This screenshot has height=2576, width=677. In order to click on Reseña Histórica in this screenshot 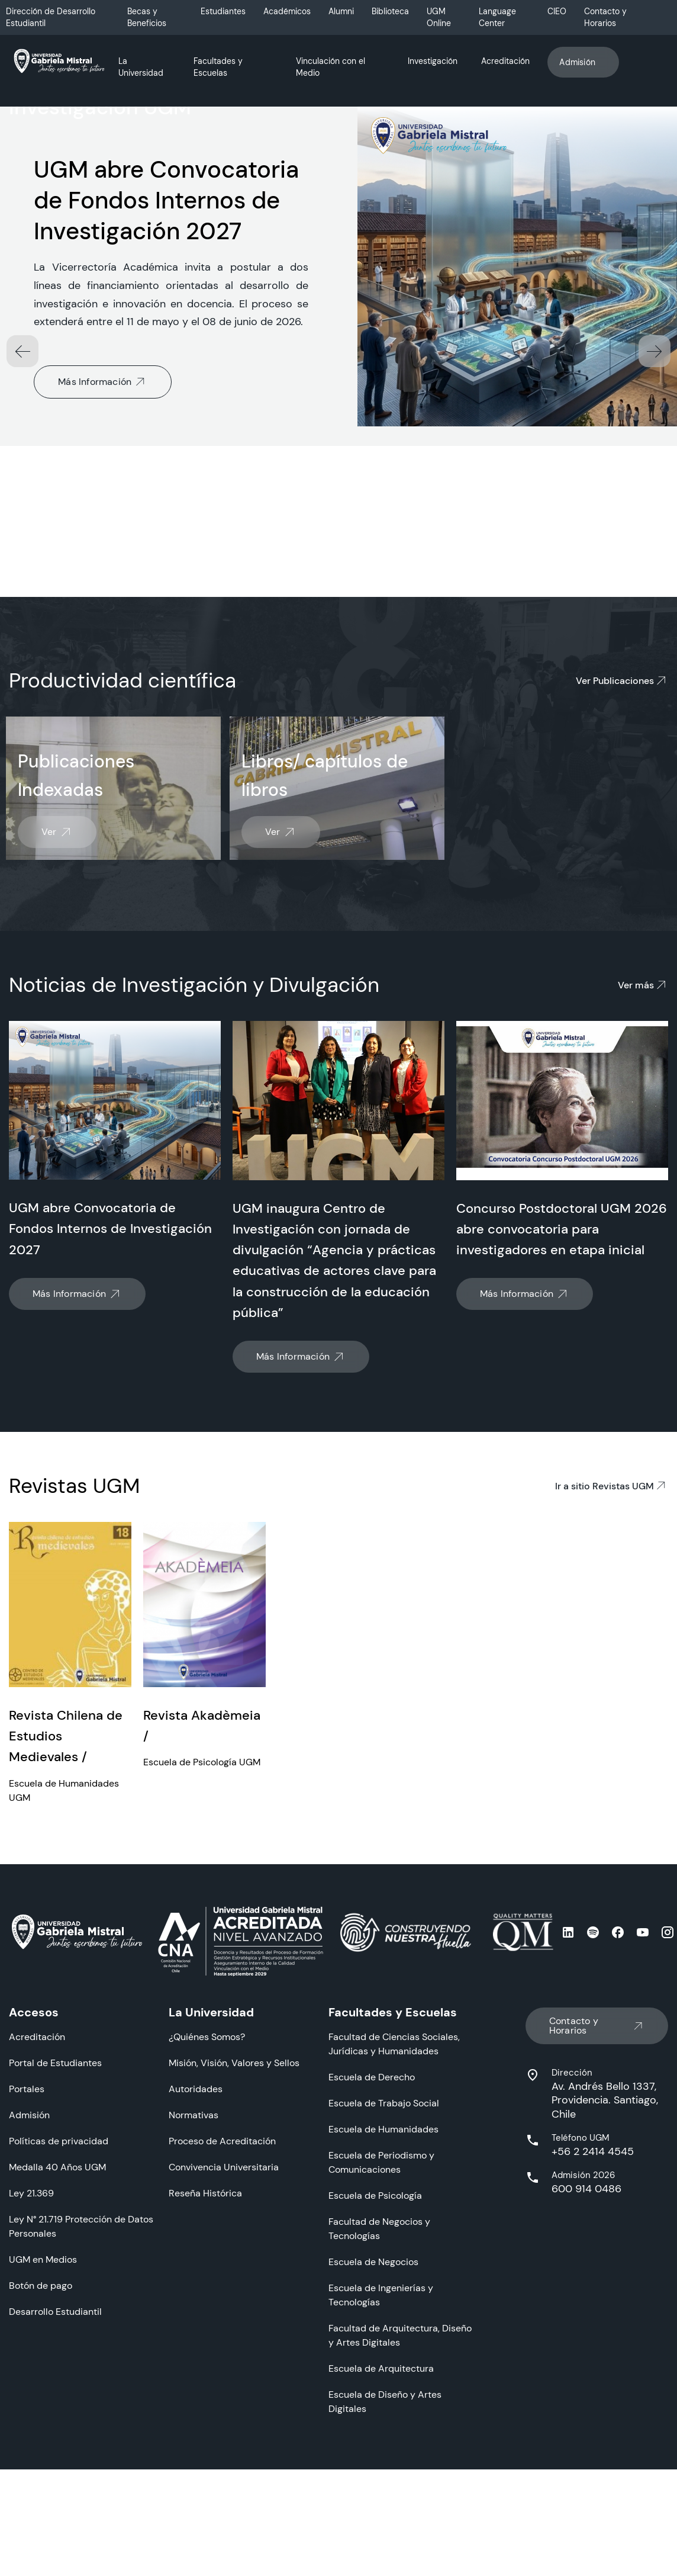, I will do `click(205, 2335)`.